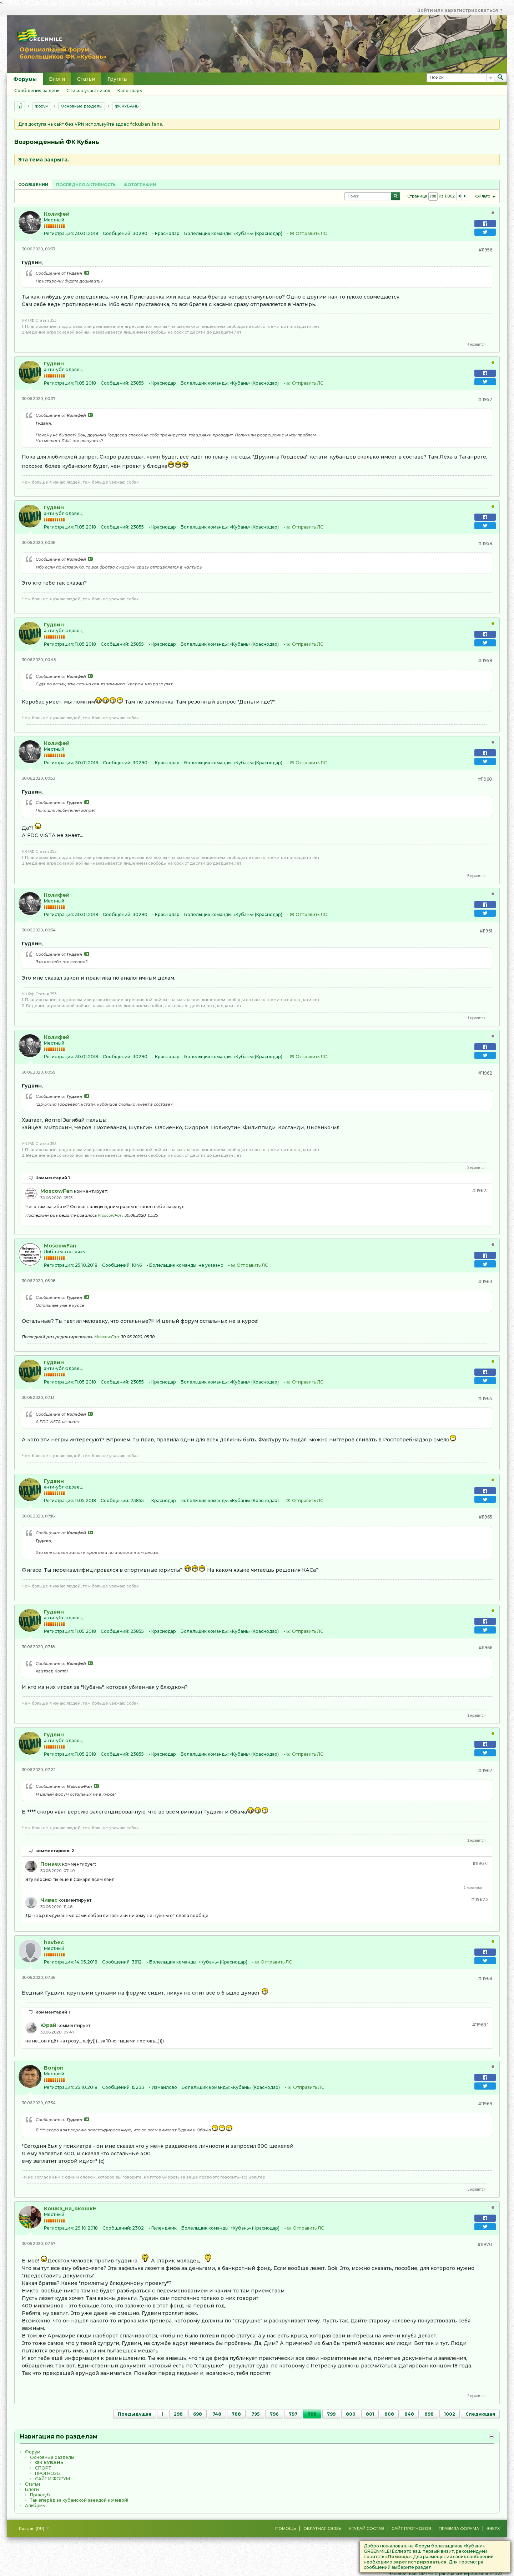 The image size is (514, 2576). What do you see at coordinates (311, 233) in the screenshot?
I see `Отправить ЛС` at bounding box center [311, 233].